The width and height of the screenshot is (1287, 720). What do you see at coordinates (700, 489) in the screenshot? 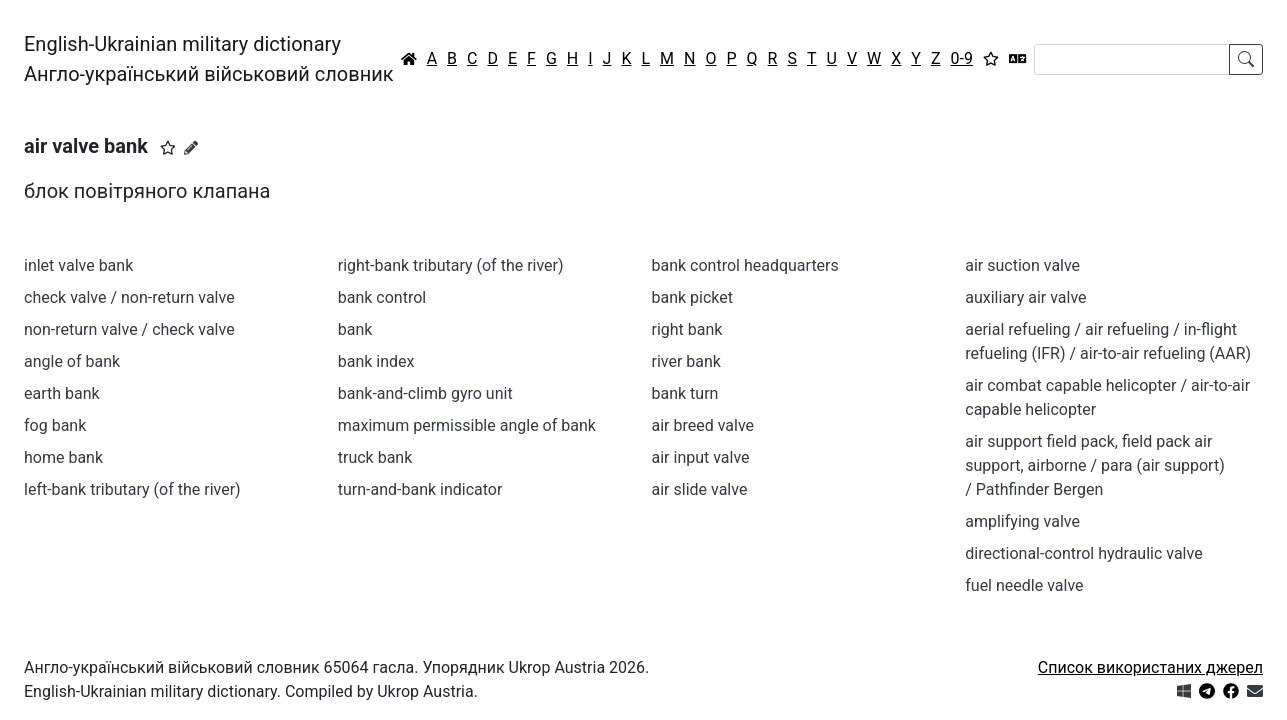
I see `air slide valve` at bounding box center [700, 489].